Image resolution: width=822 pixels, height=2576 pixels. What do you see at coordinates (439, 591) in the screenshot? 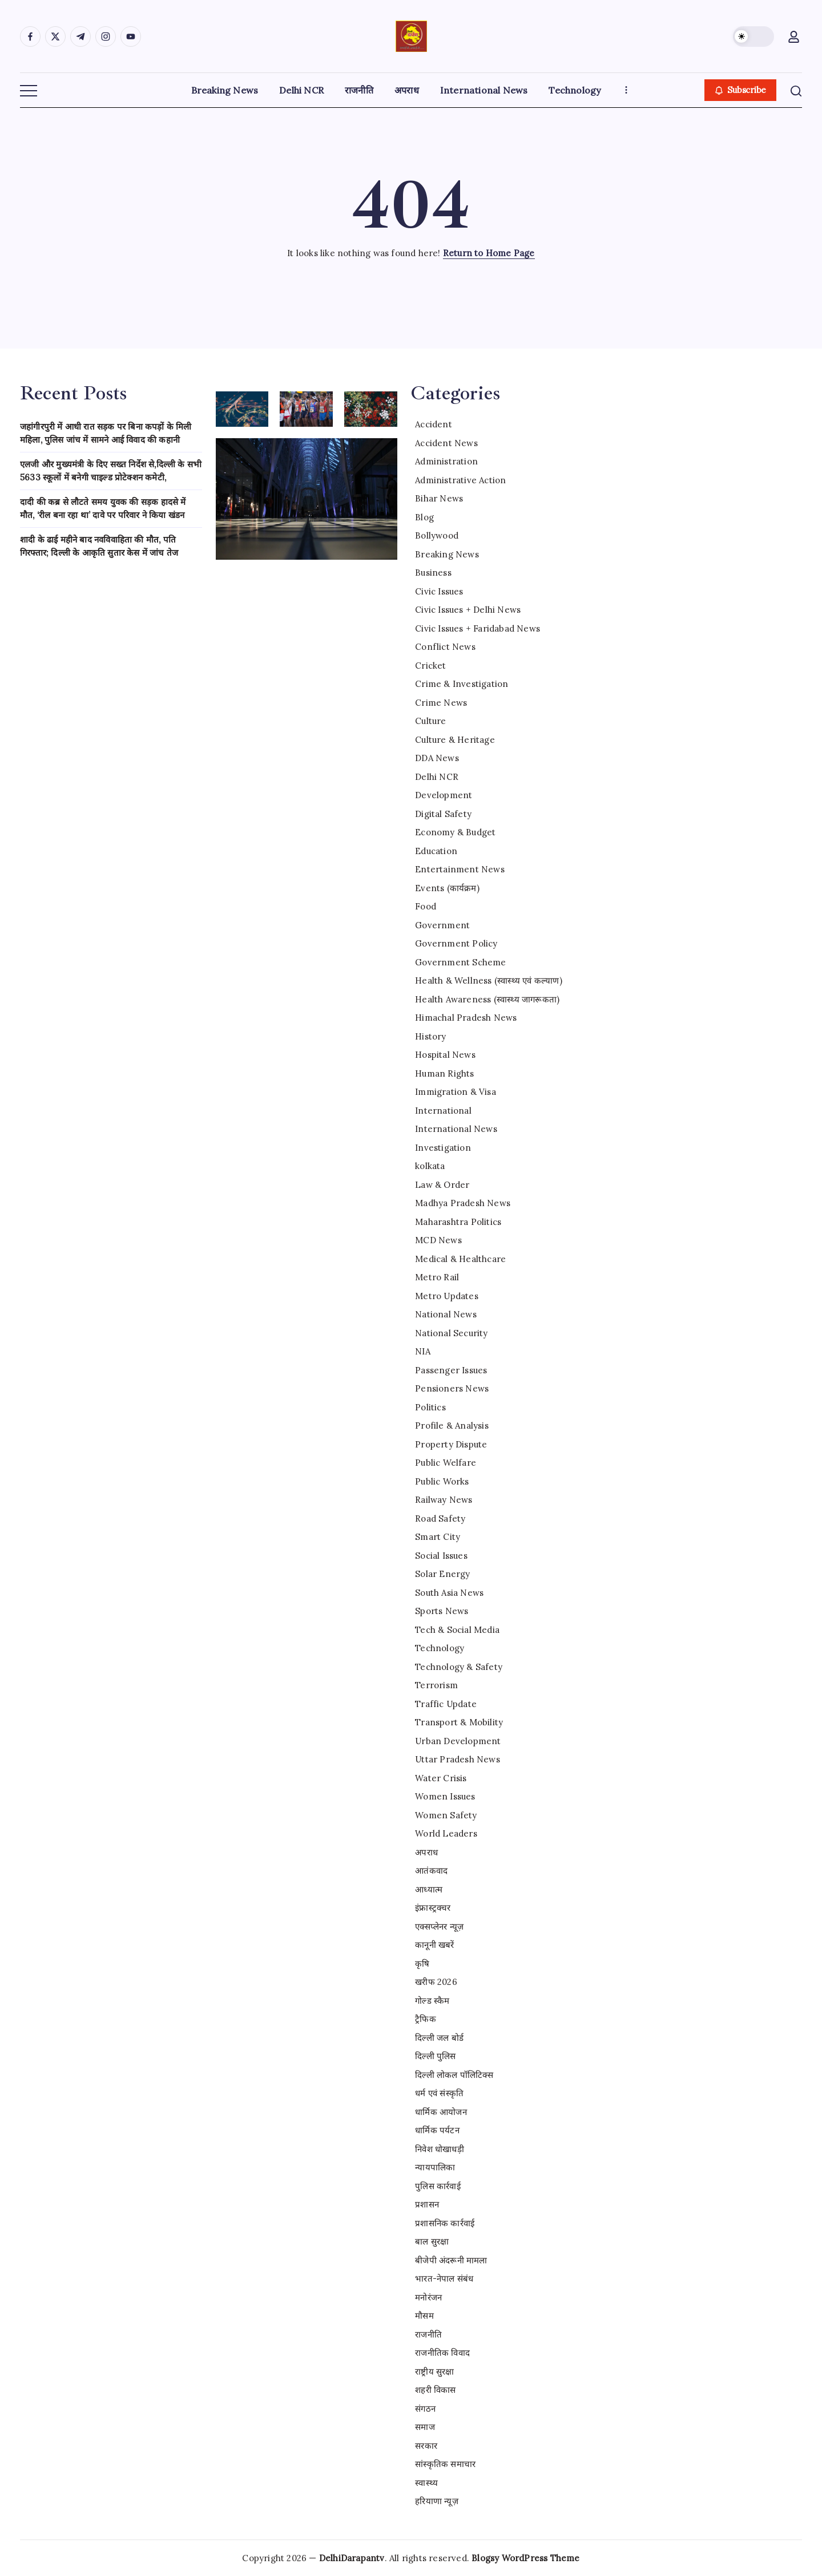
I see `Civic Issues` at bounding box center [439, 591].